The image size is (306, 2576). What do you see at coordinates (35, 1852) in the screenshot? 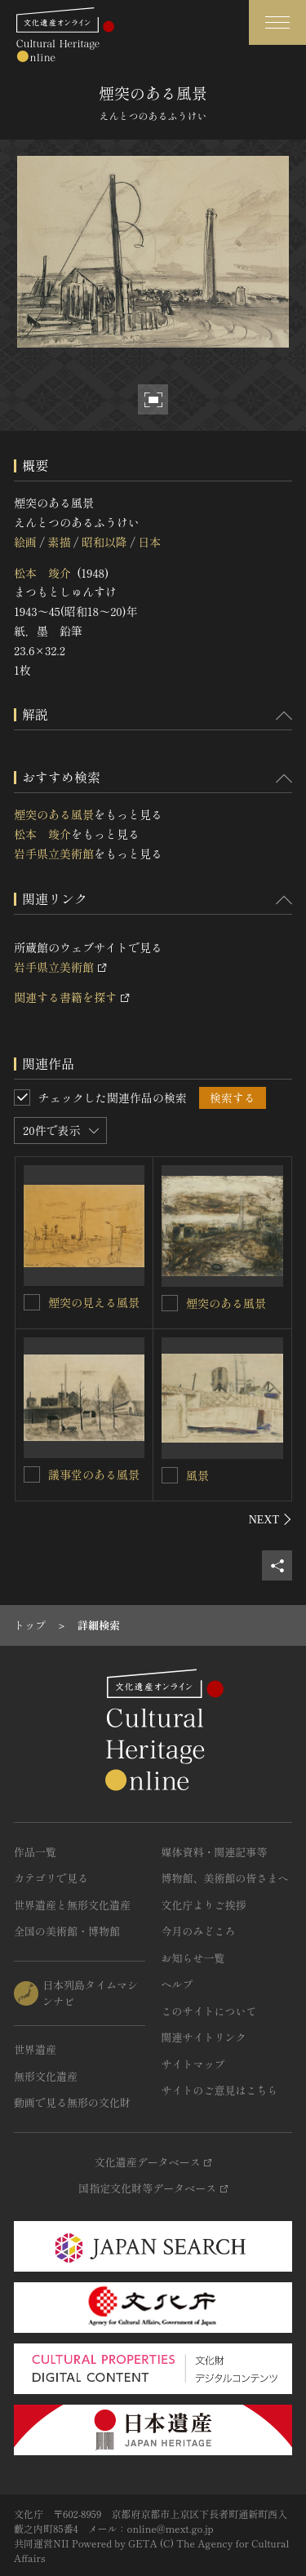
I see `作品一覧` at bounding box center [35, 1852].